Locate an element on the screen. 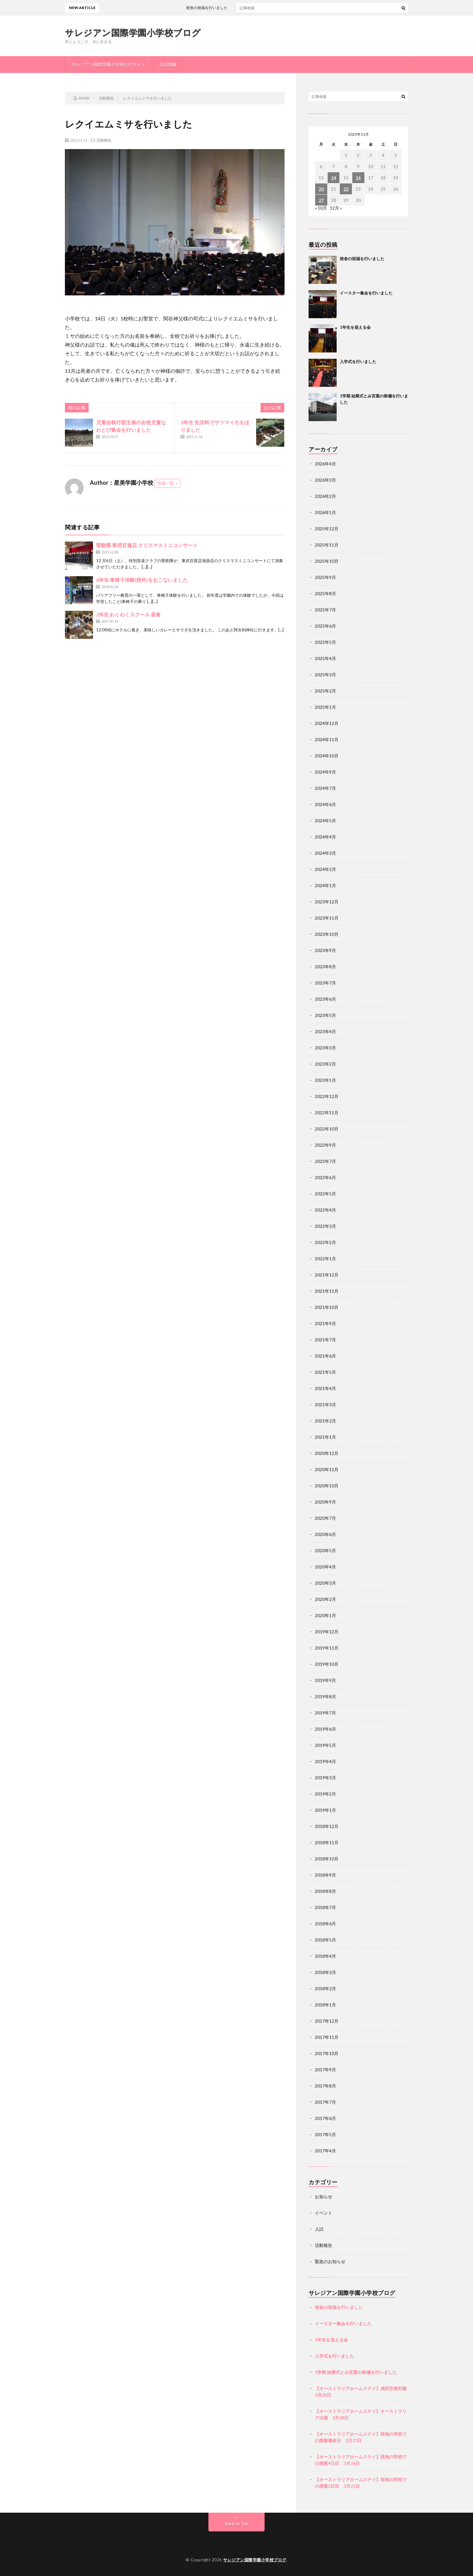  2020年5月 is located at coordinates (325, 1550).